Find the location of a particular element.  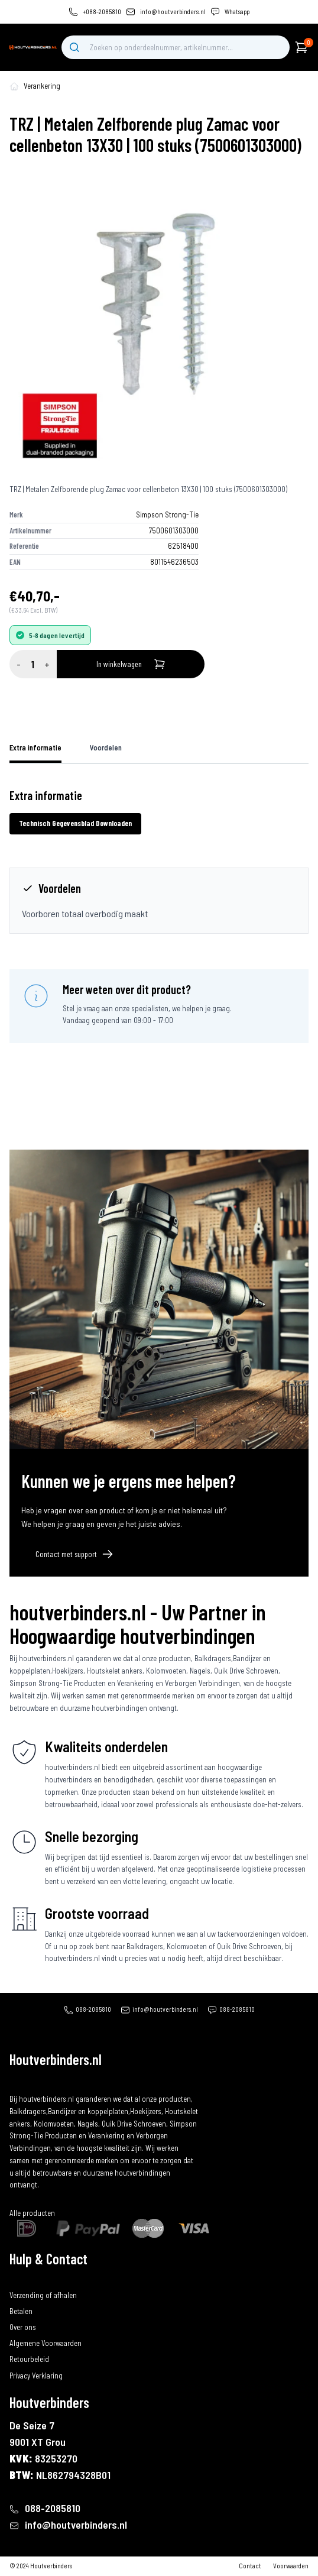

Verzending of afhalen is located at coordinates (43, 2295).